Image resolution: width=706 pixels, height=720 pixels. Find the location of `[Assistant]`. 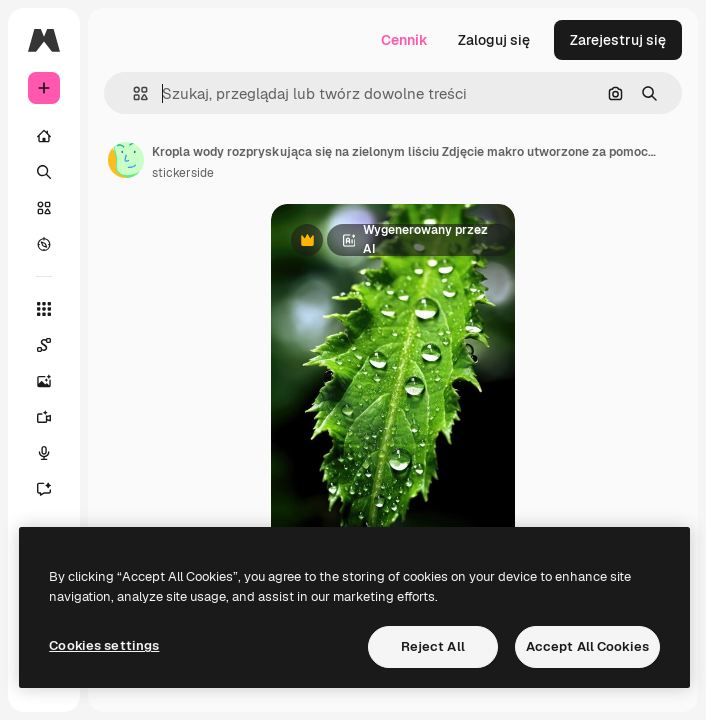

[Assistant] is located at coordinates (44, 489).